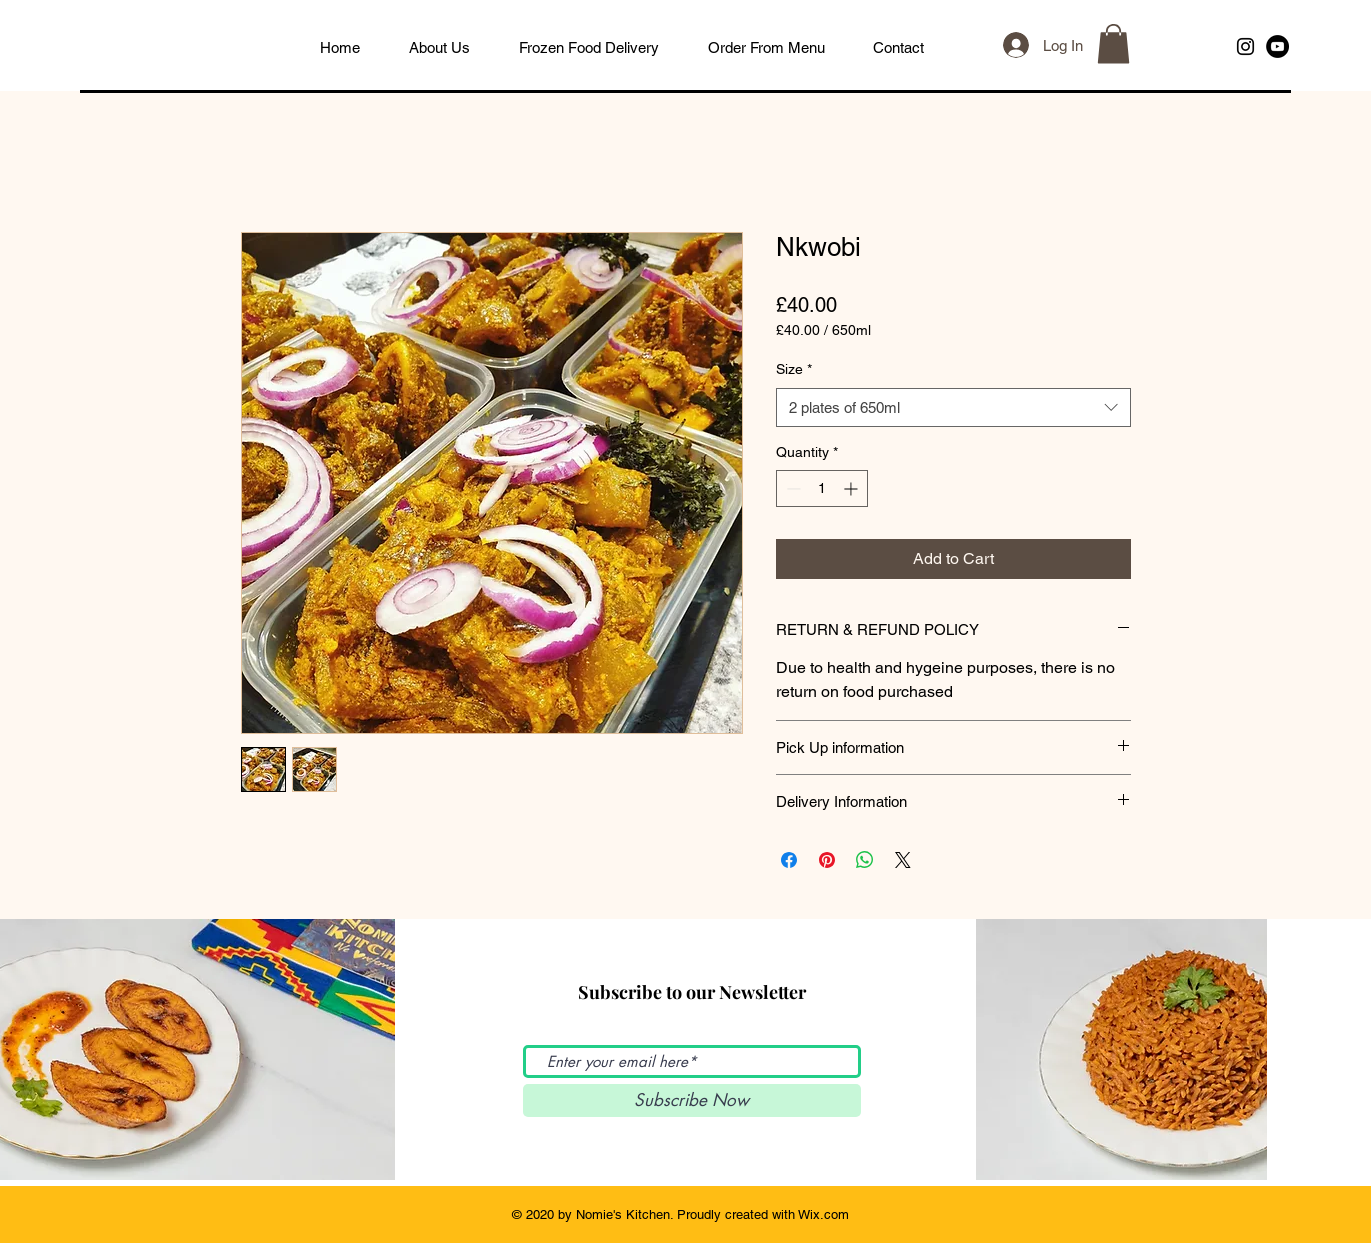  What do you see at coordinates (903, 860) in the screenshot?
I see `[Share on X]` at bounding box center [903, 860].